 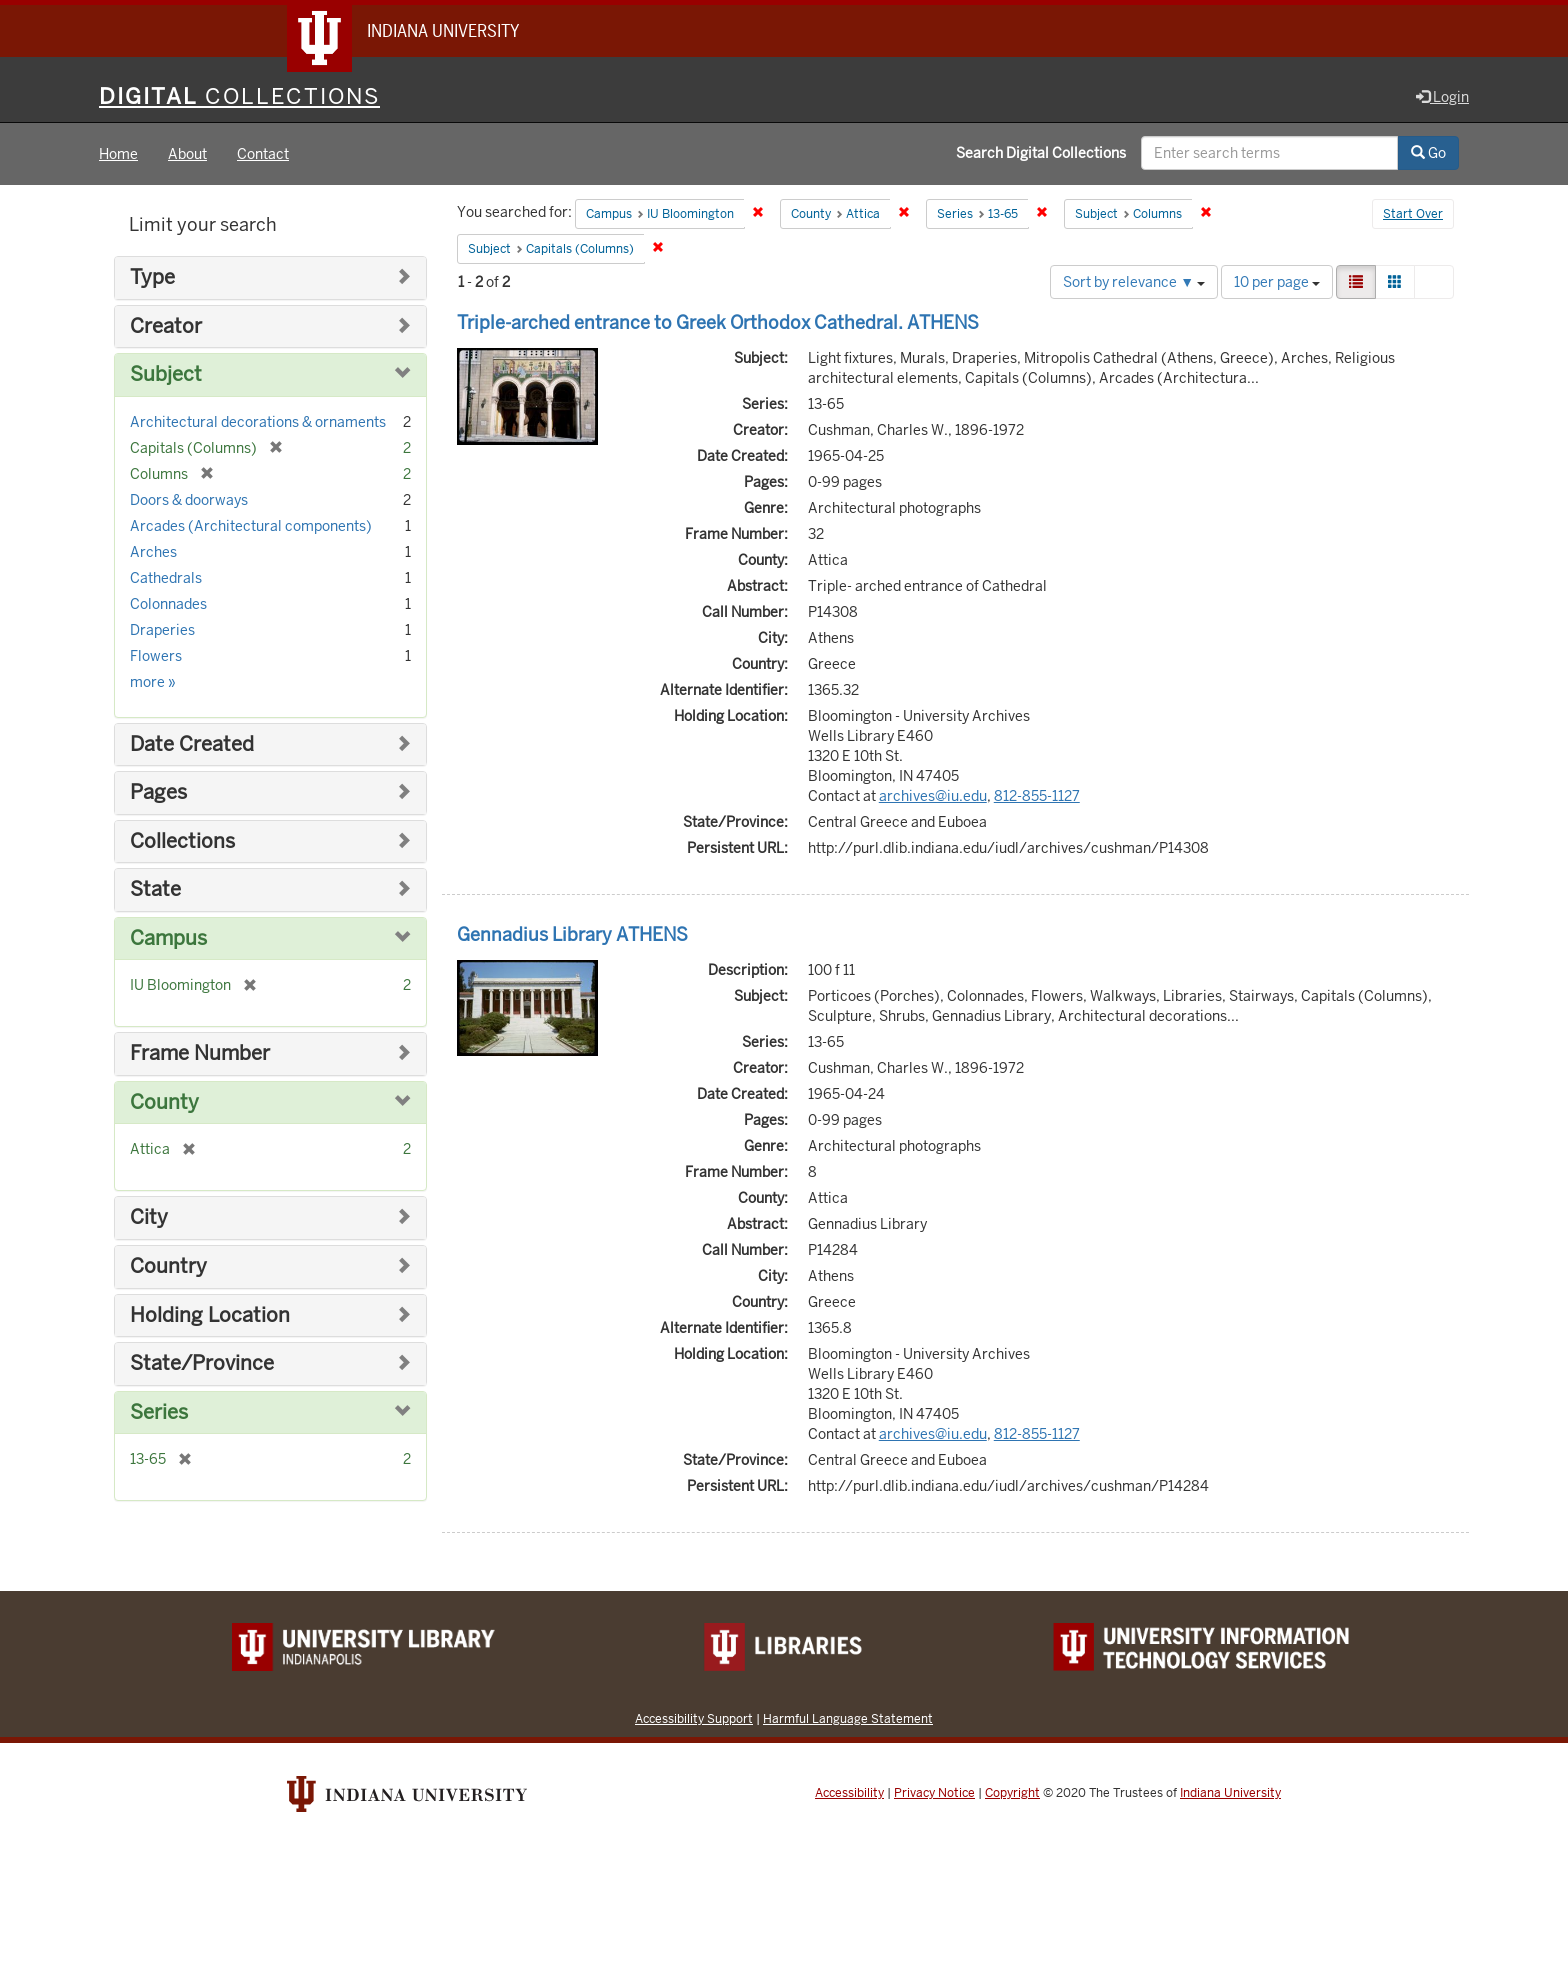 I want to click on Pages, so click(x=158, y=792).